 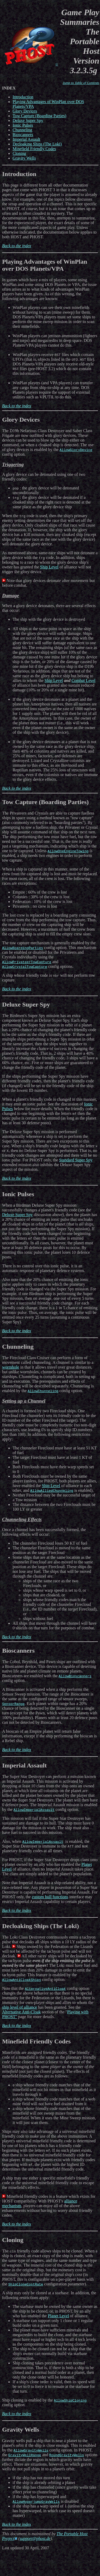 What do you see at coordinates (25, 2284) in the screenshot?
I see `ShipCloneCostRate` at bounding box center [25, 2284].